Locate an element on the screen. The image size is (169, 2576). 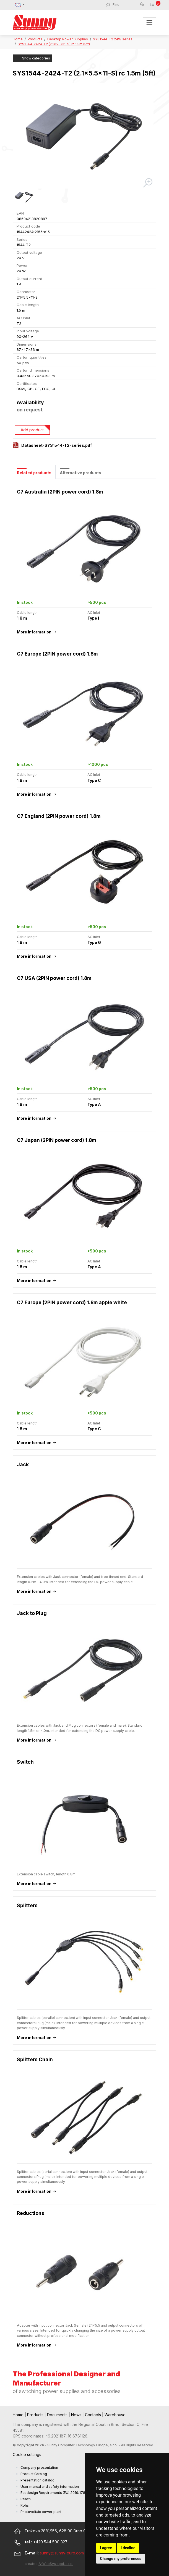
[Find] is located at coordinates (126, 4).